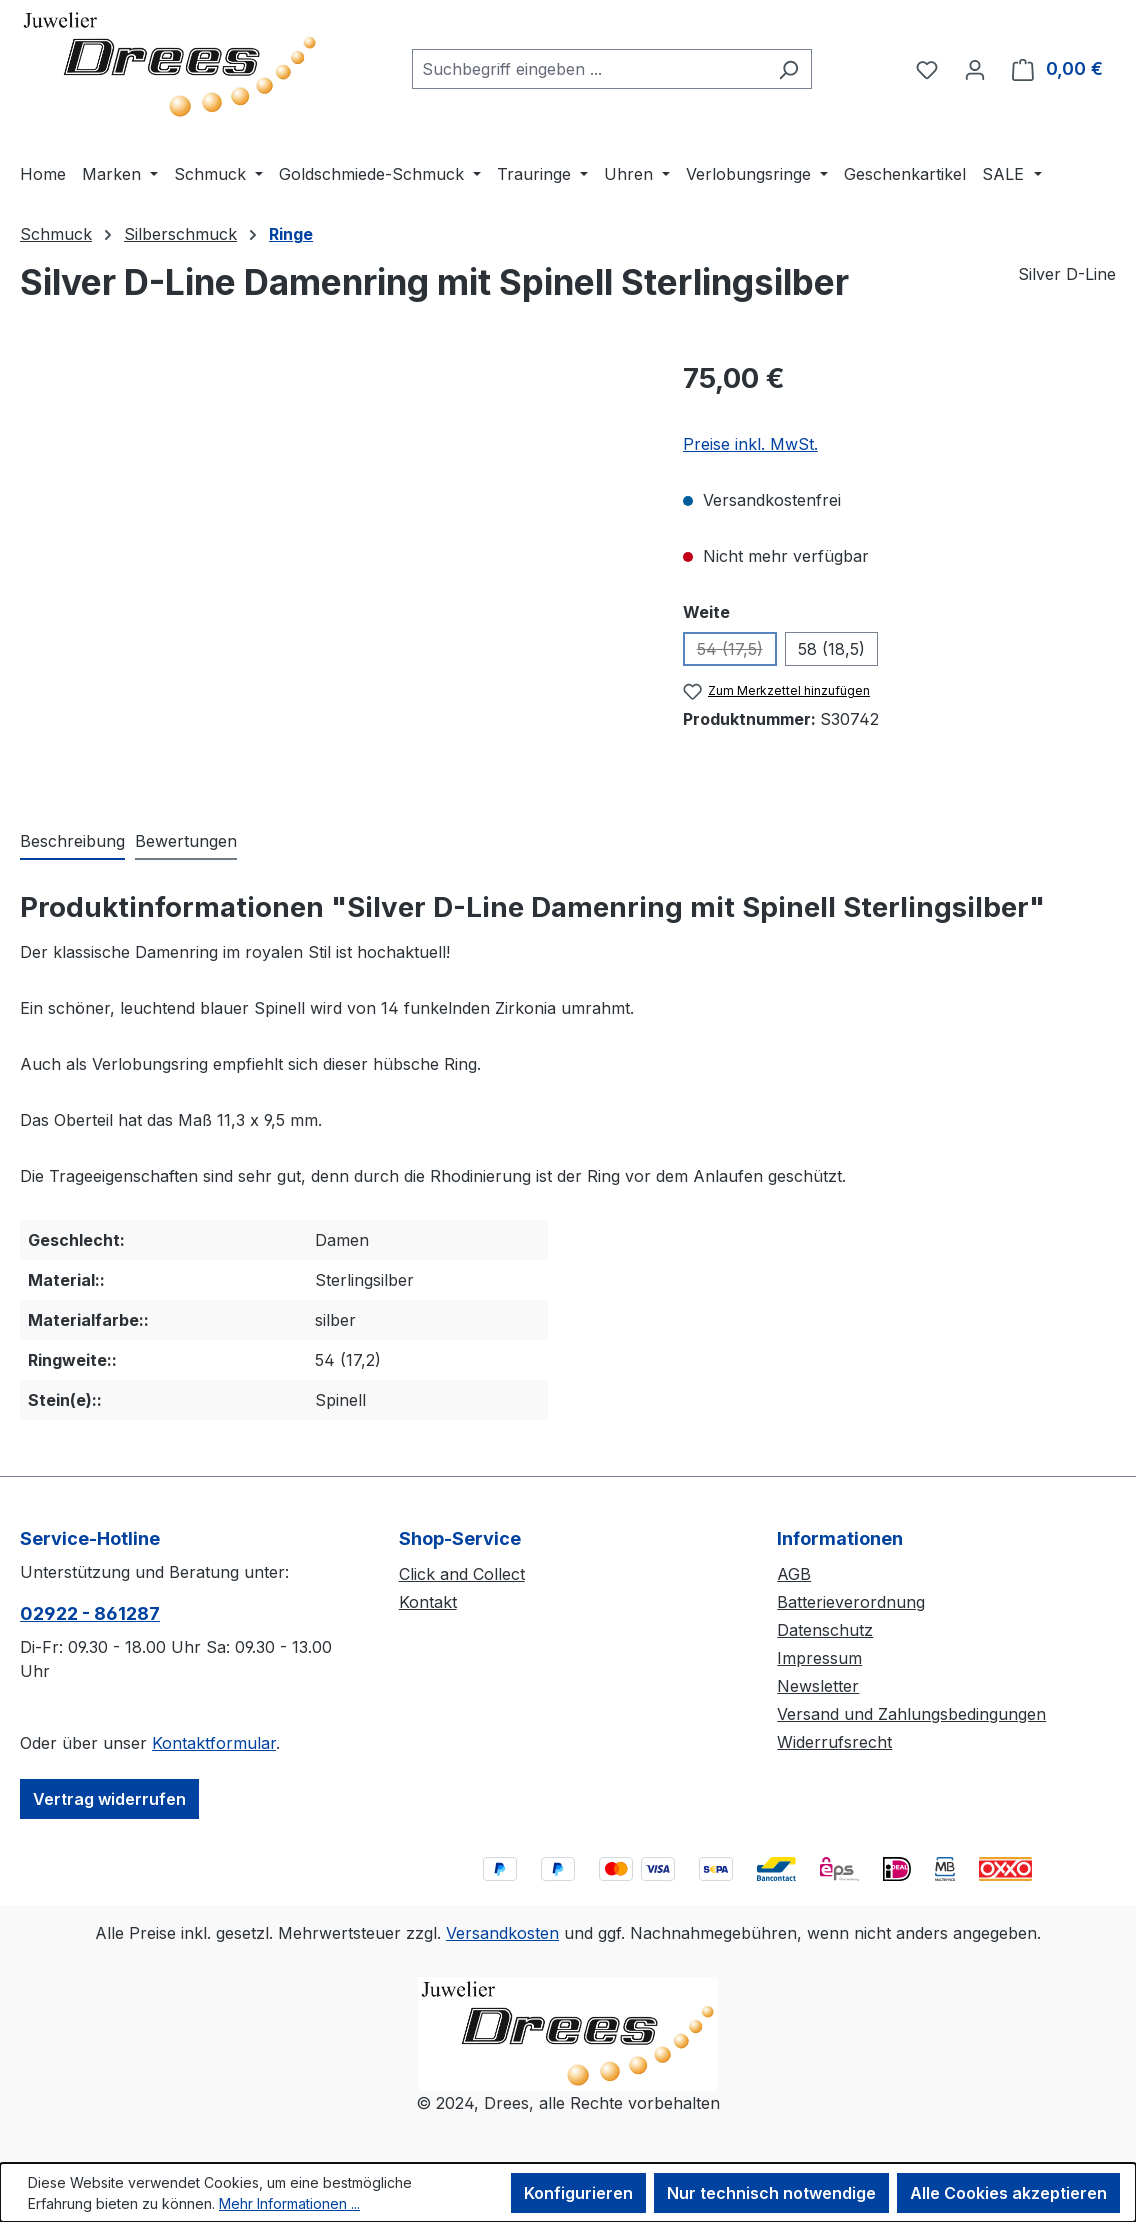 Image resolution: width=1136 pixels, height=2222 pixels. What do you see at coordinates (186, 841) in the screenshot?
I see `Bewertungen [tab]` at bounding box center [186, 841].